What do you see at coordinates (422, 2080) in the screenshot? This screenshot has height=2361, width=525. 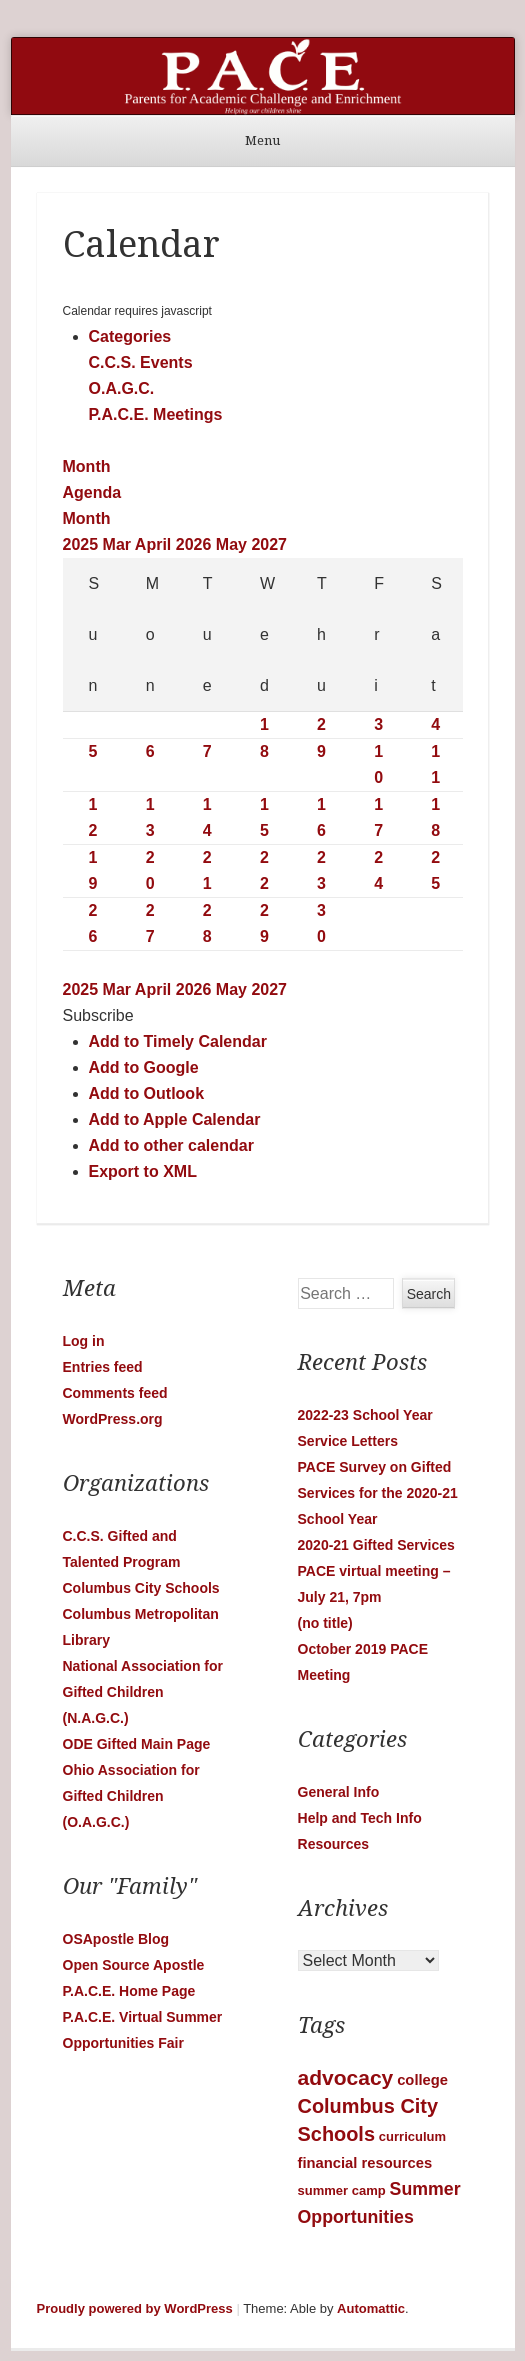 I see `college [college (2 items)]` at bounding box center [422, 2080].